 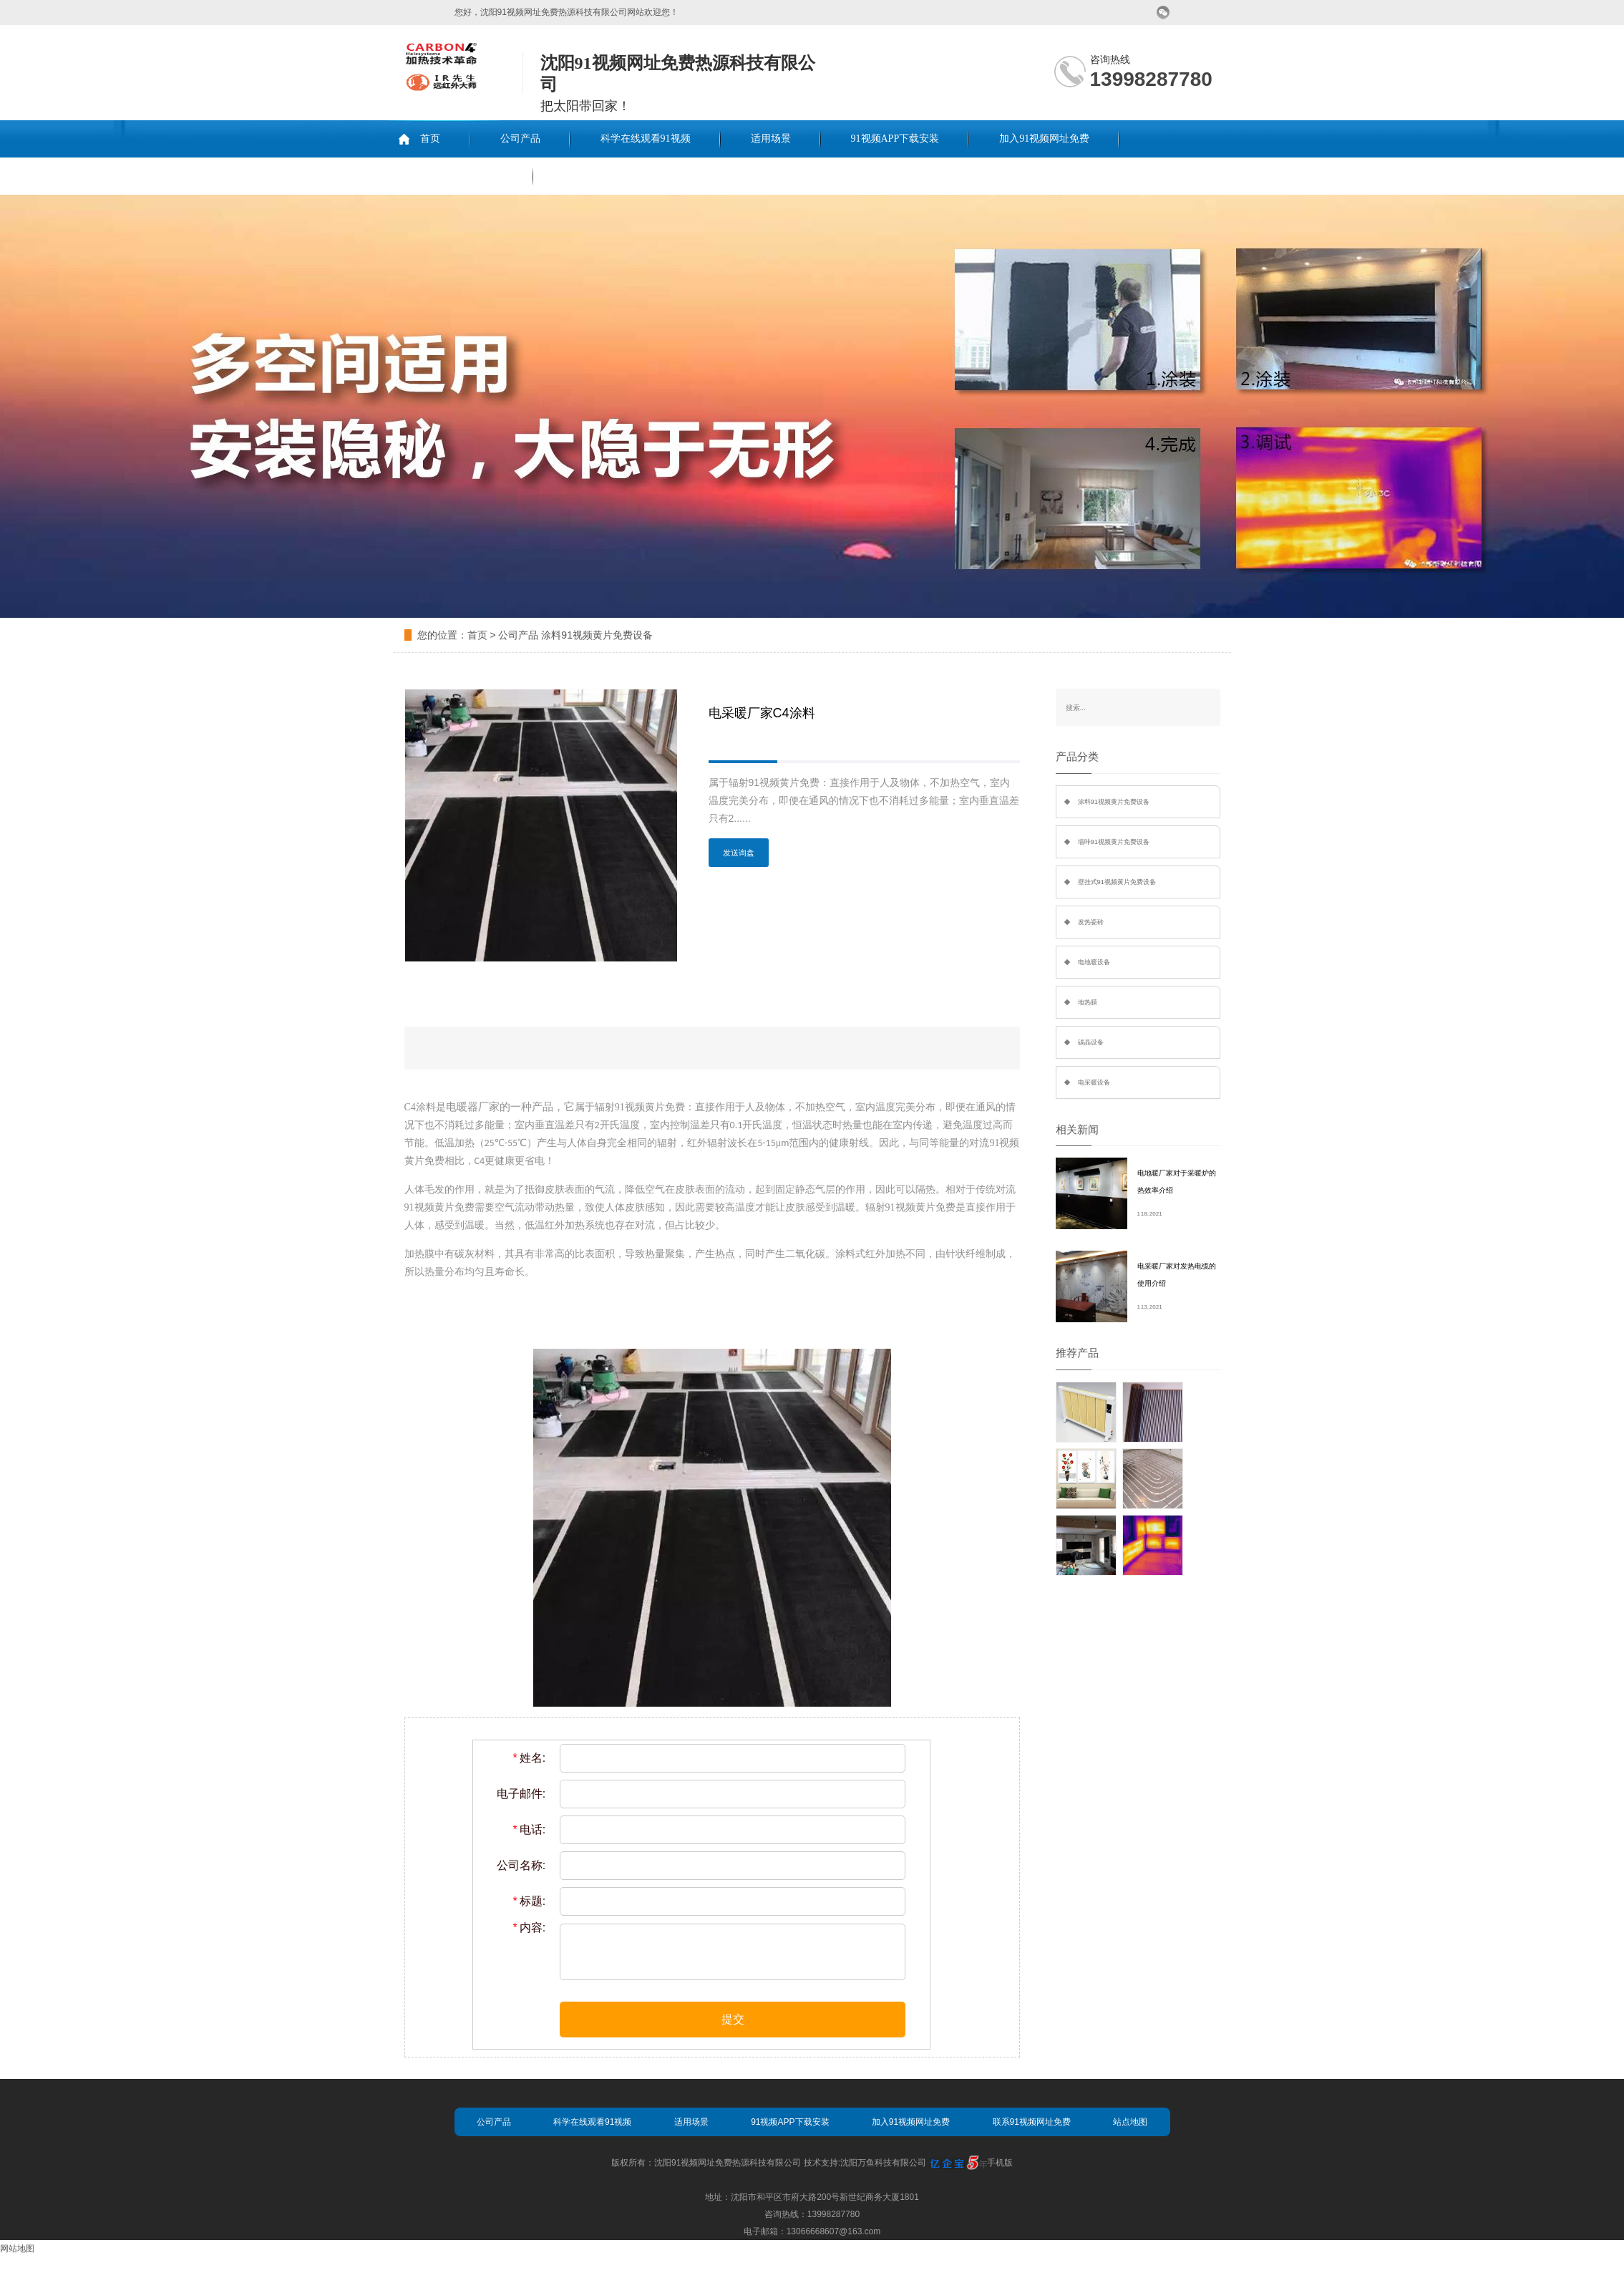 I want to click on 适用场景, so click(x=771, y=138).